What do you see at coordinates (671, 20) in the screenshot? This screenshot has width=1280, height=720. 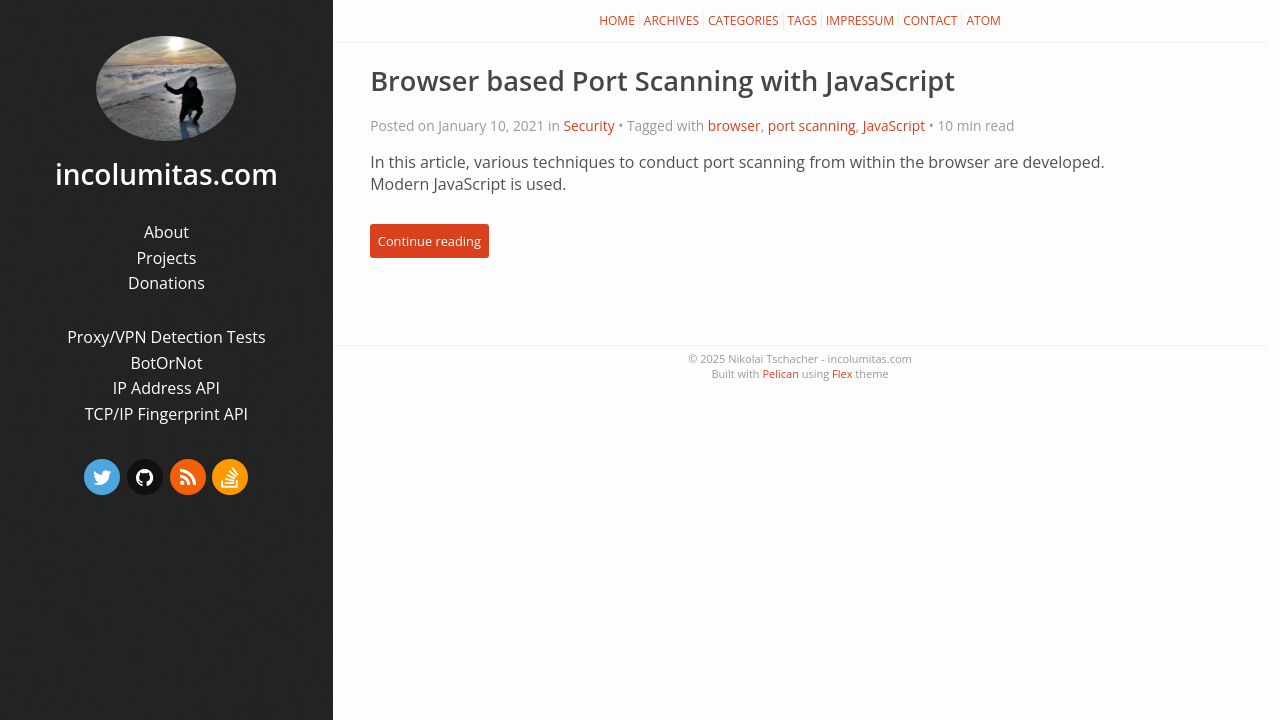 I see `Archives` at bounding box center [671, 20].